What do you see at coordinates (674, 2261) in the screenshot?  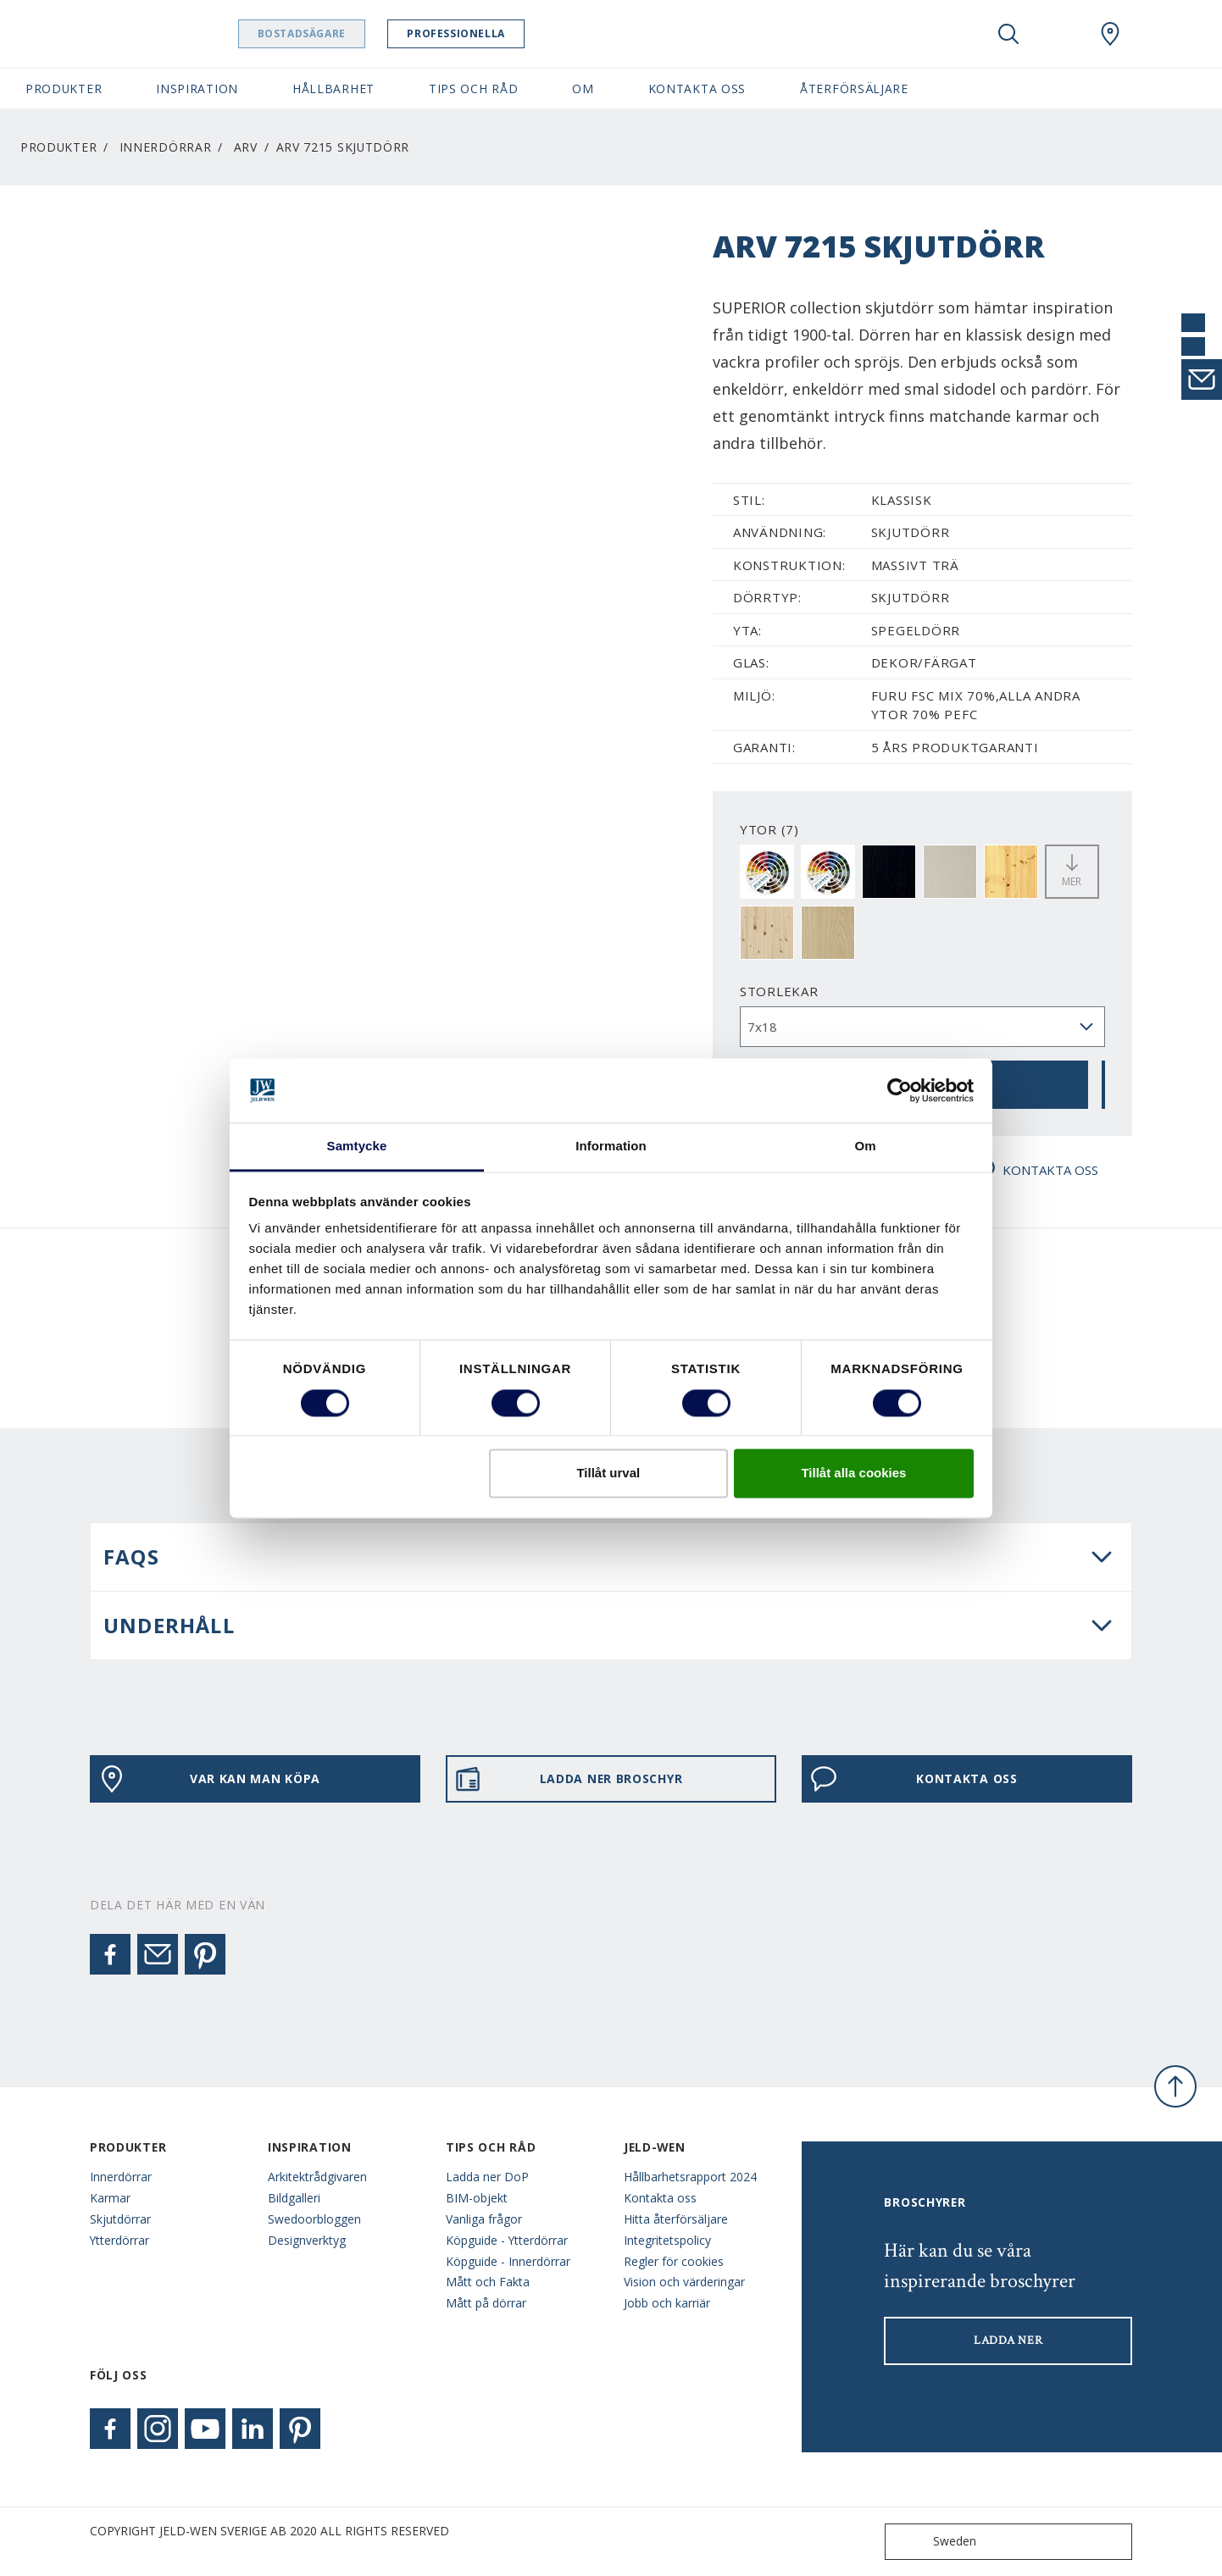 I see `Regler för cookies` at bounding box center [674, 2261].